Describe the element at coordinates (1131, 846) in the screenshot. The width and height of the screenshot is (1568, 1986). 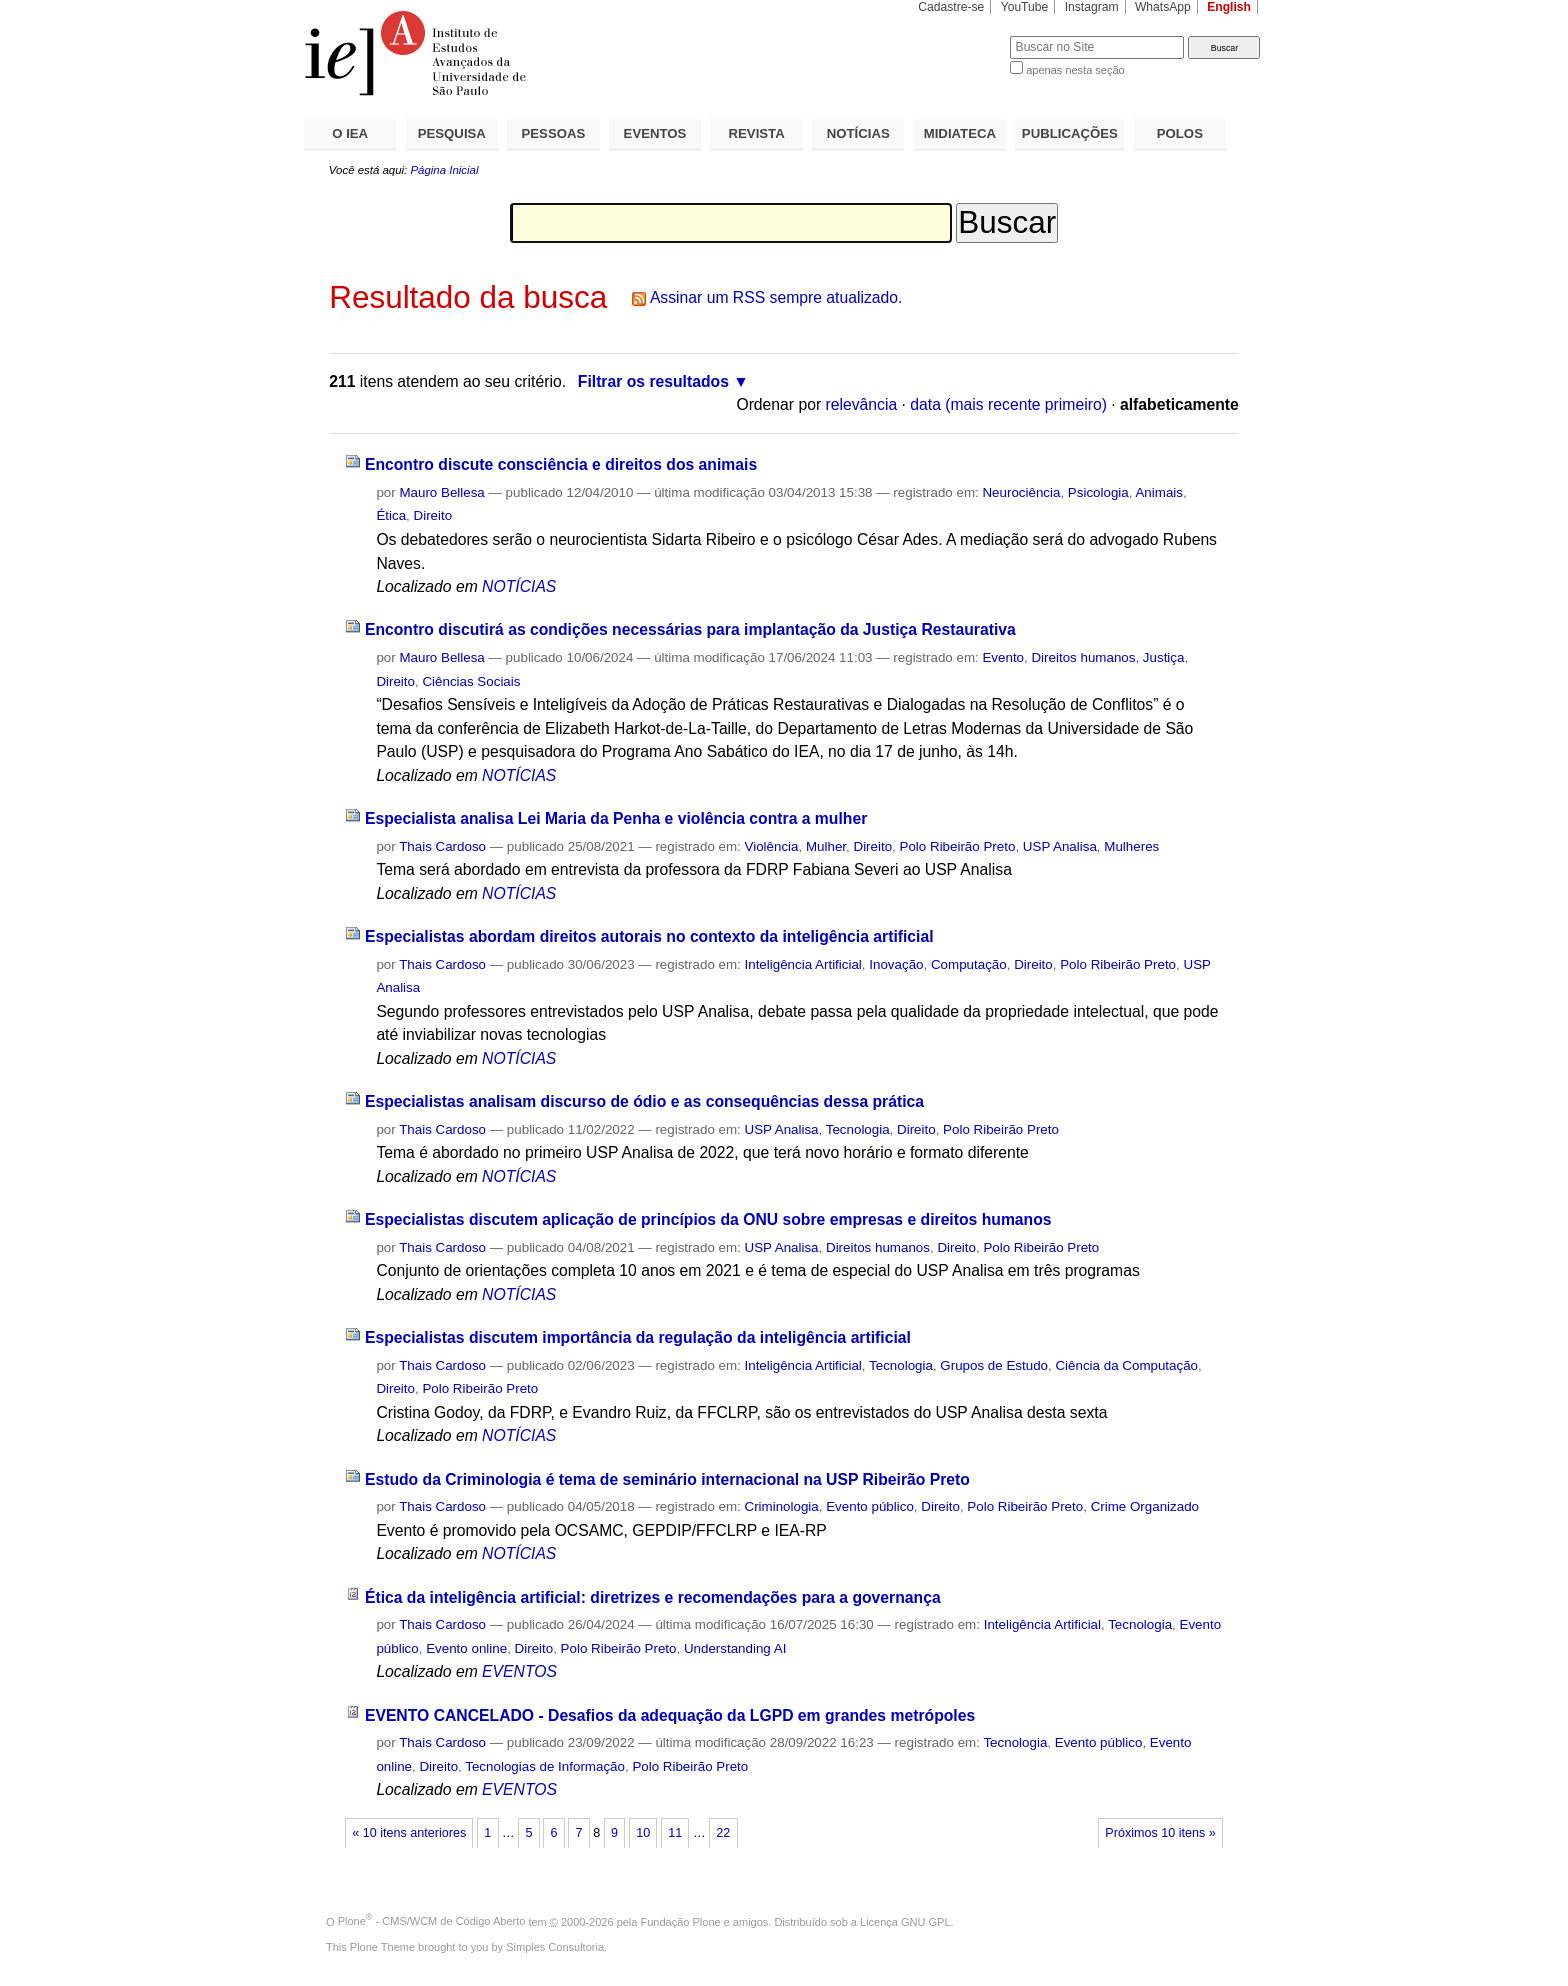
I see `Mulheres` at that location.